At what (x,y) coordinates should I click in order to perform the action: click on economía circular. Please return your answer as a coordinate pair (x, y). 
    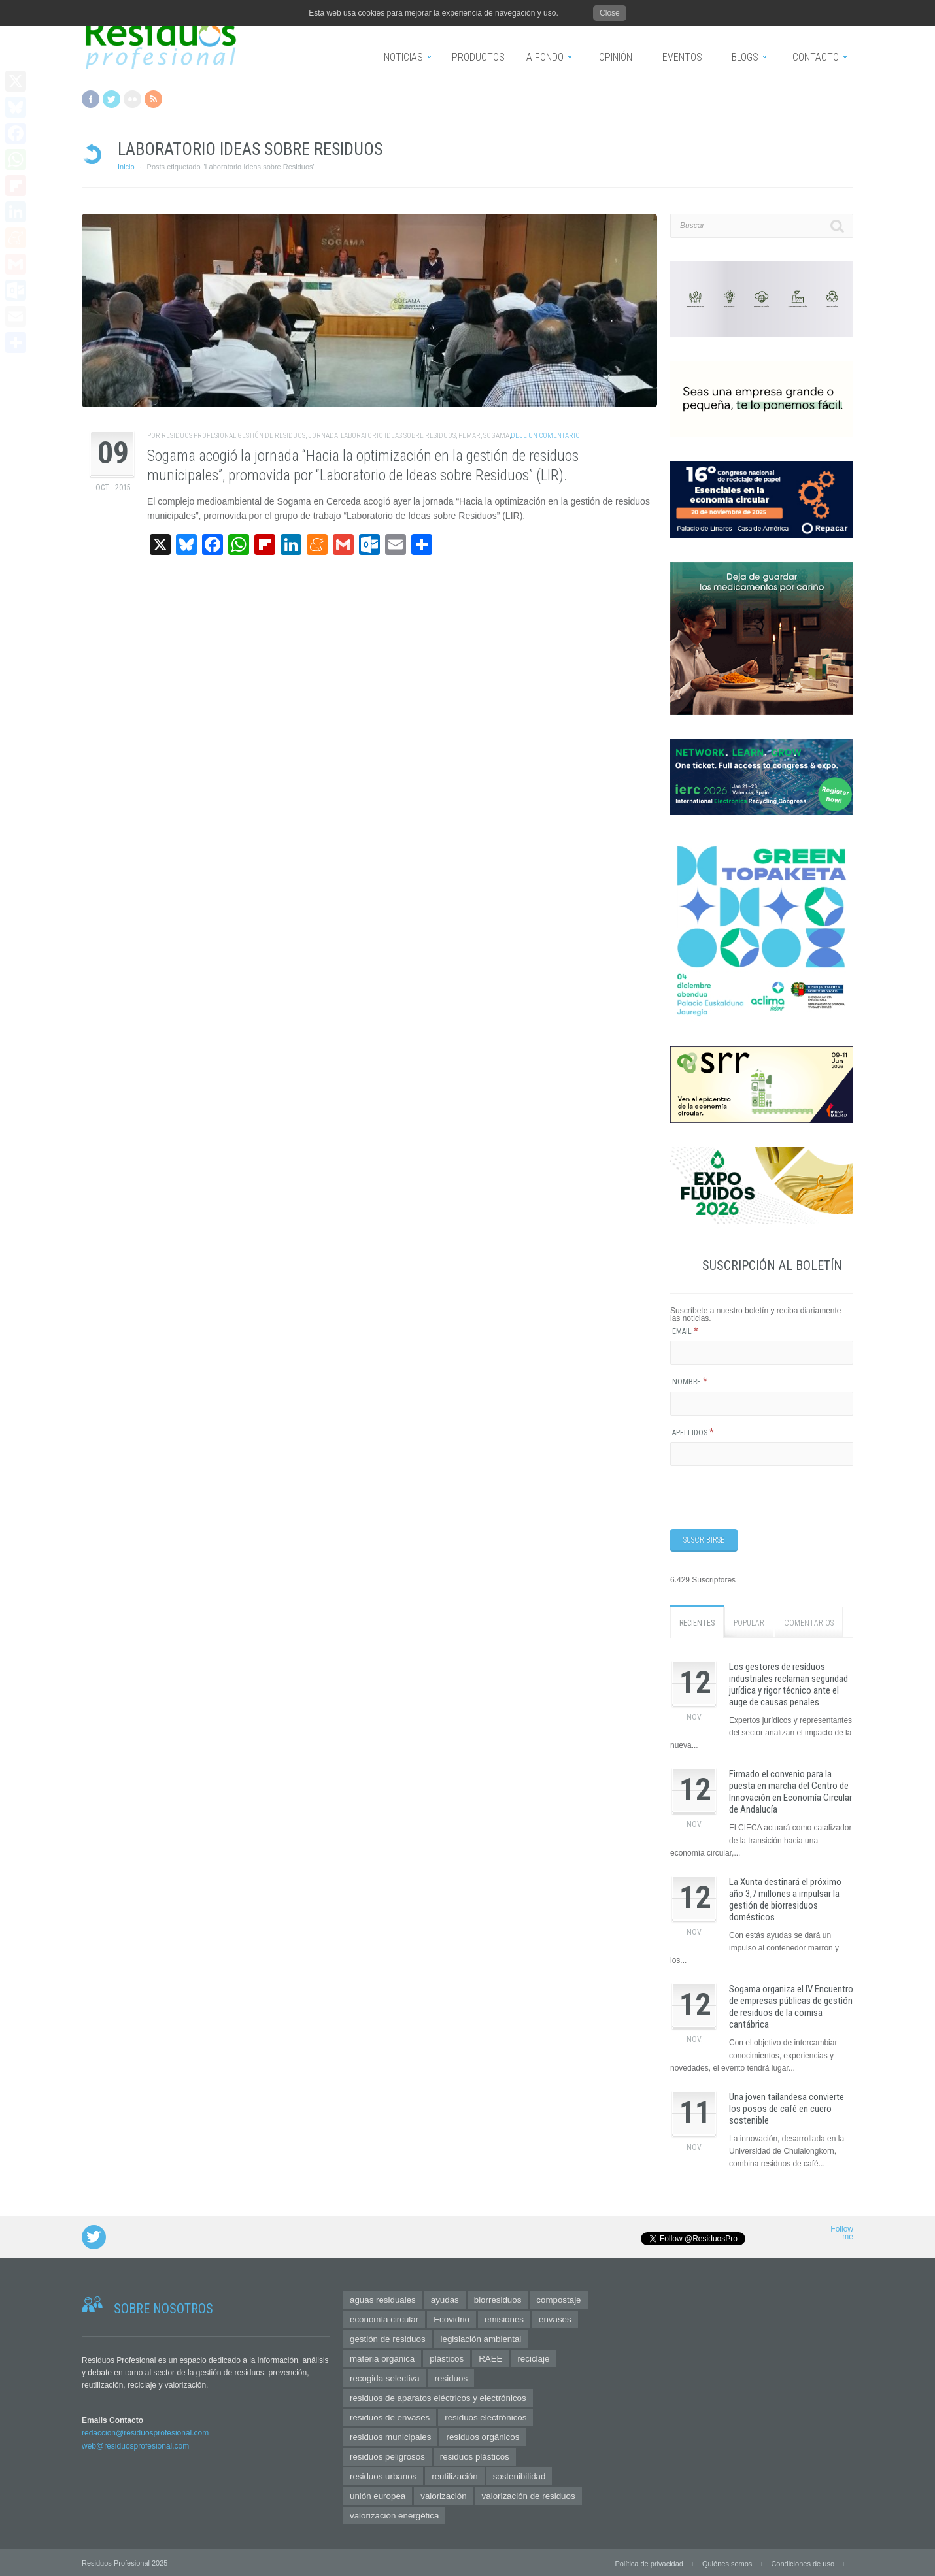
    Looking at the image, I should click on (384, 2319).